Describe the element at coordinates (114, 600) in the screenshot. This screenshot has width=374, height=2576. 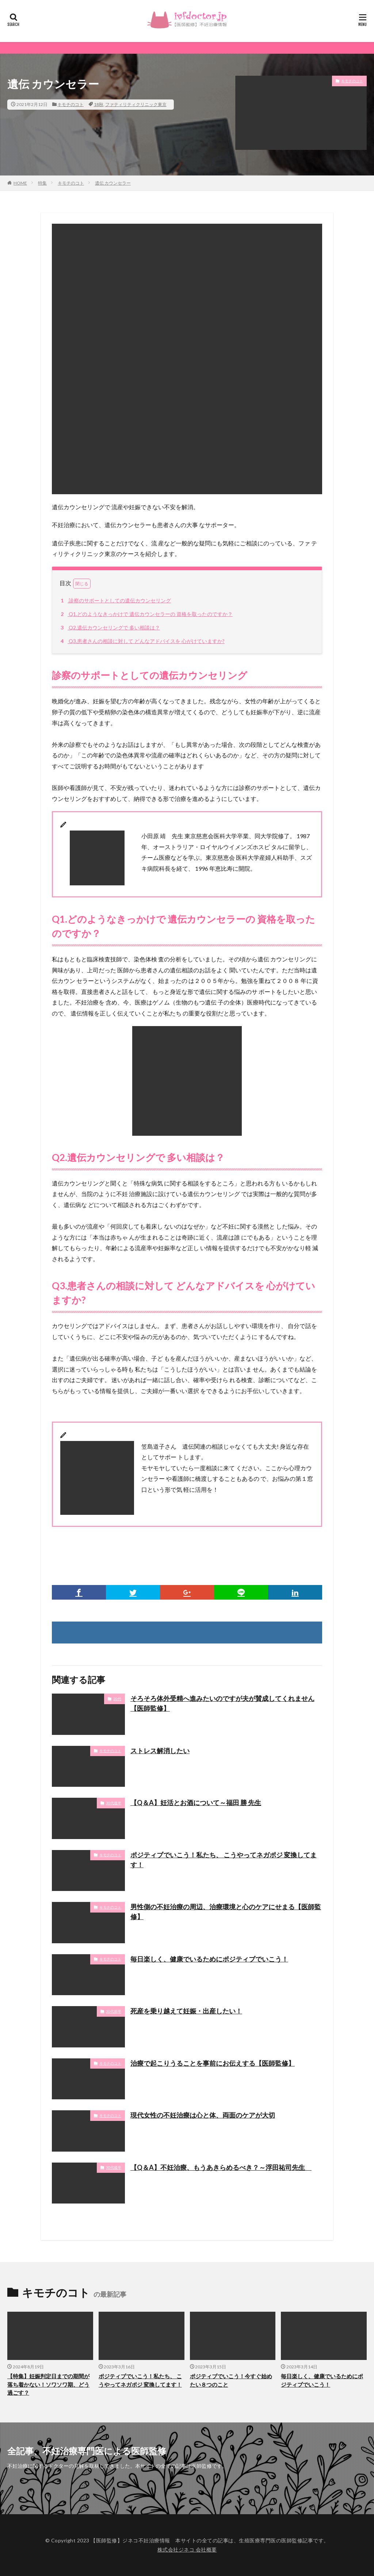
I see `診察のサポートとしての遺伝カウンセリング` at that location.